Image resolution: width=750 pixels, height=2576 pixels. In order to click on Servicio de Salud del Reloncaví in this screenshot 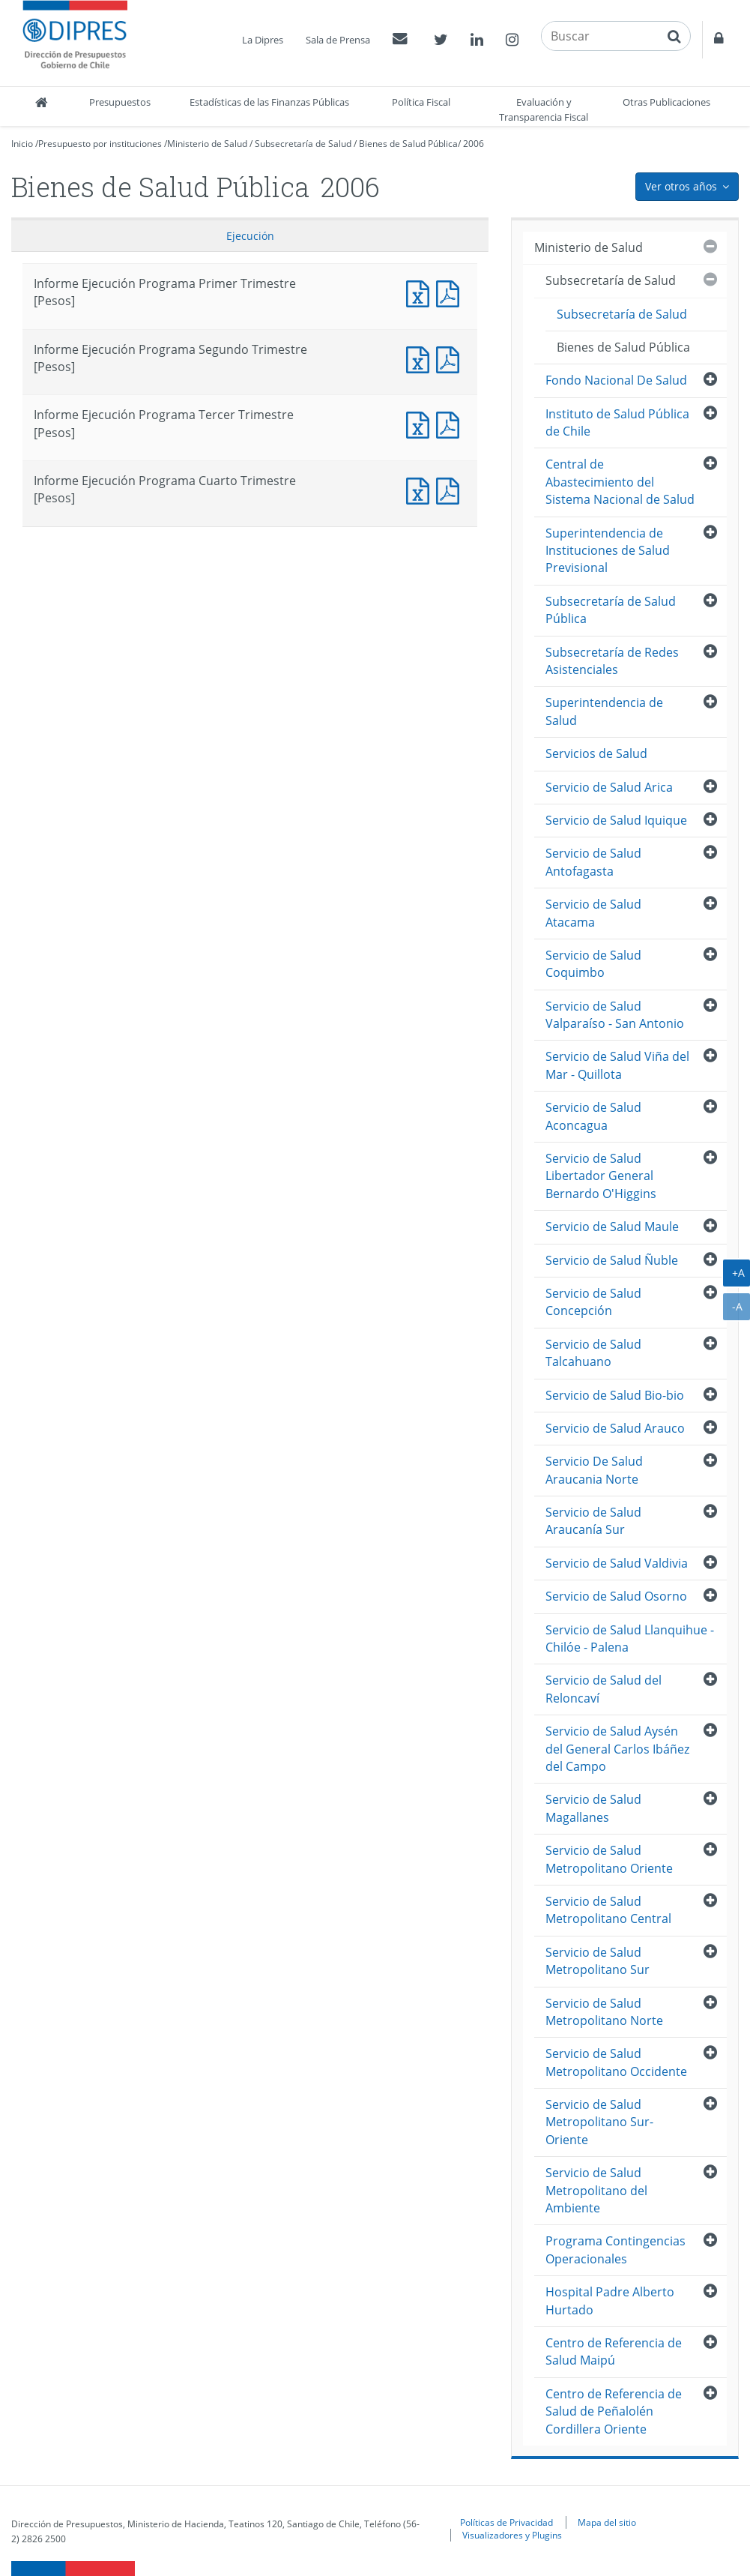, I will do `click(603, 1689)`.